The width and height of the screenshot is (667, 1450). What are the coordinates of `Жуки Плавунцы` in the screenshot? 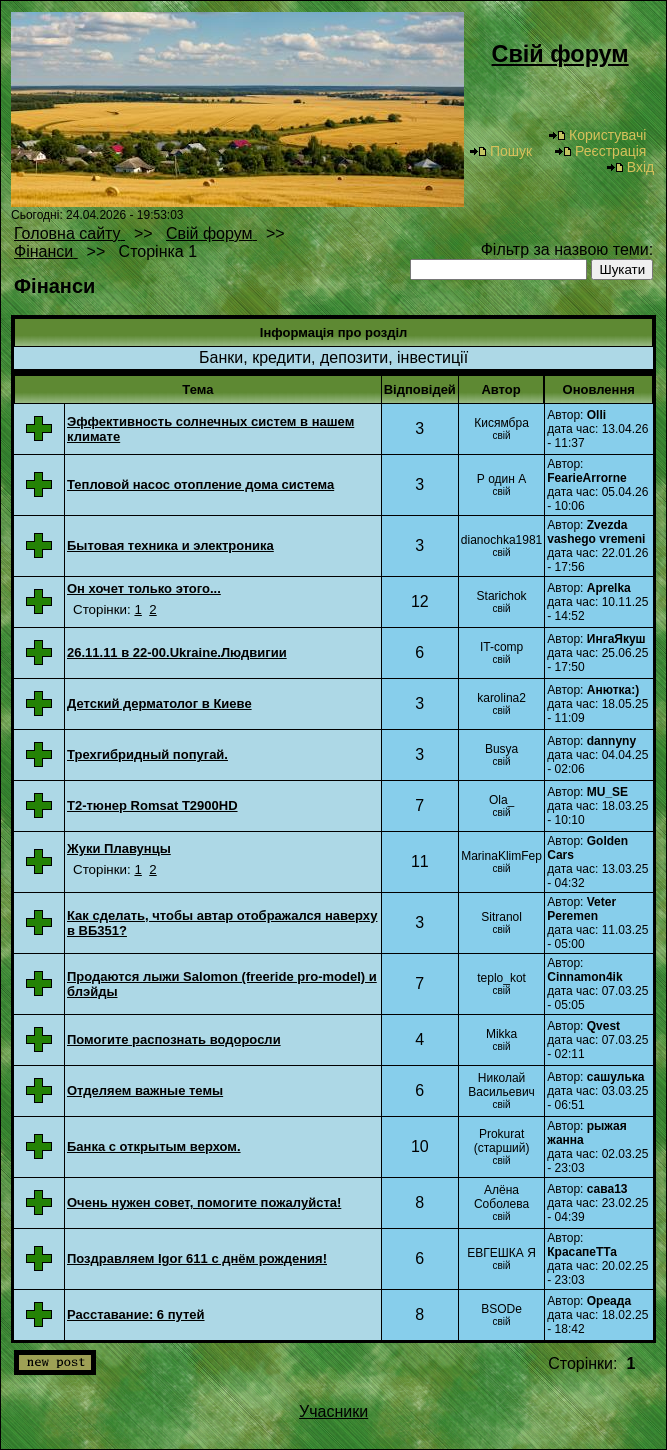 It's located at (119, 848).